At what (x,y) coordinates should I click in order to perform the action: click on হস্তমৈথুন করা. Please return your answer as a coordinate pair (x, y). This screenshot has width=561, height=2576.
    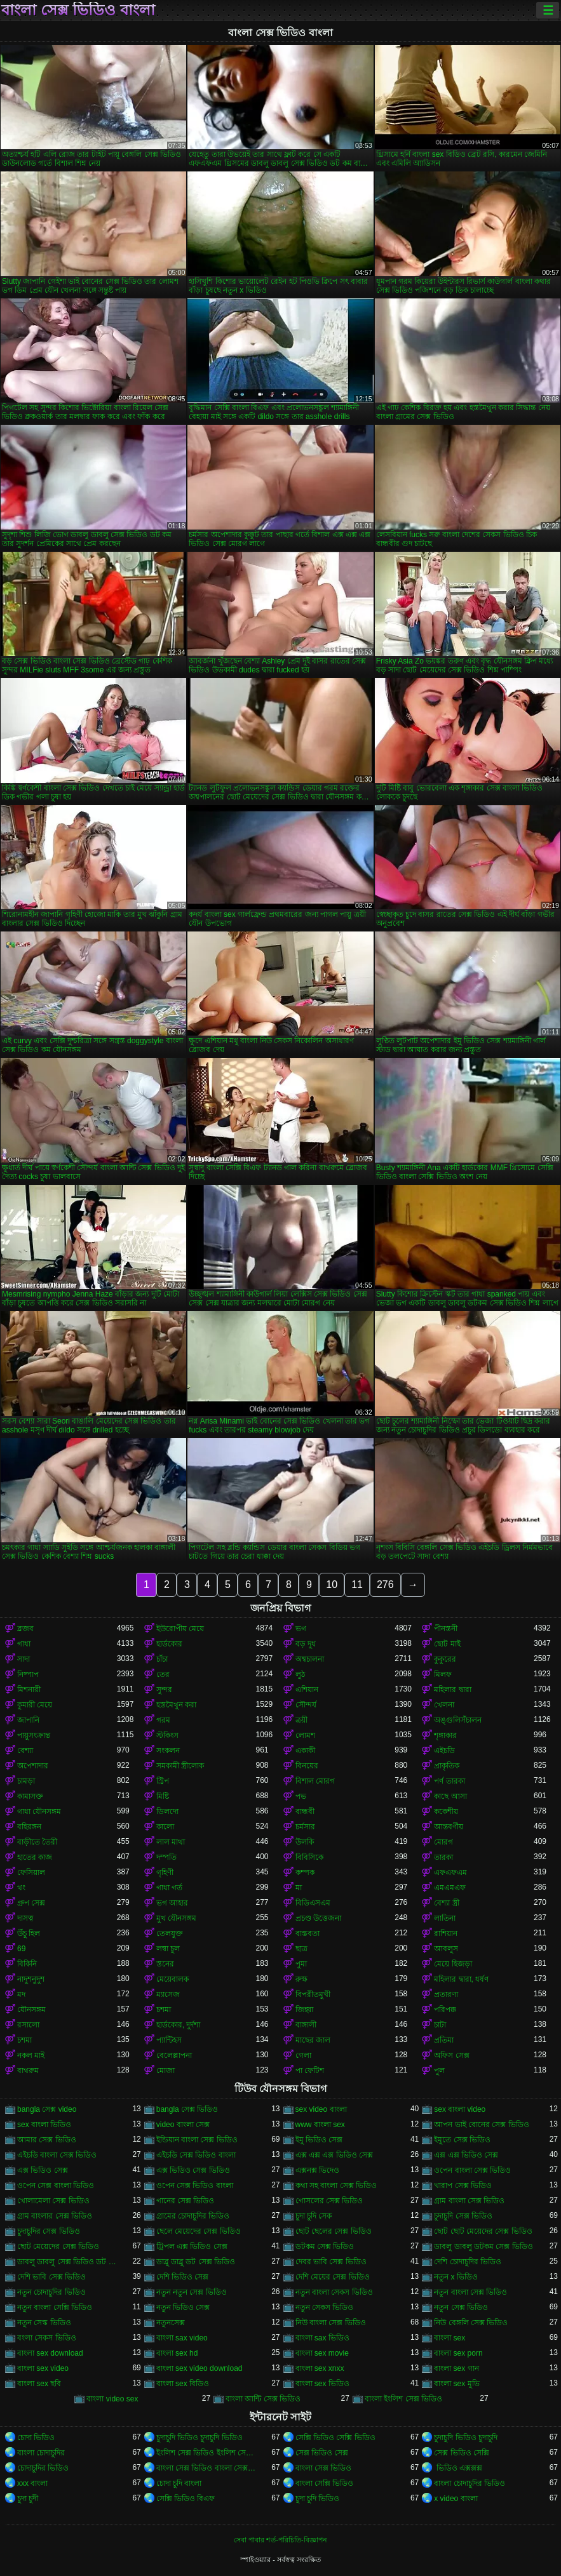
    Looking at the image, I should click on (176, 1704).